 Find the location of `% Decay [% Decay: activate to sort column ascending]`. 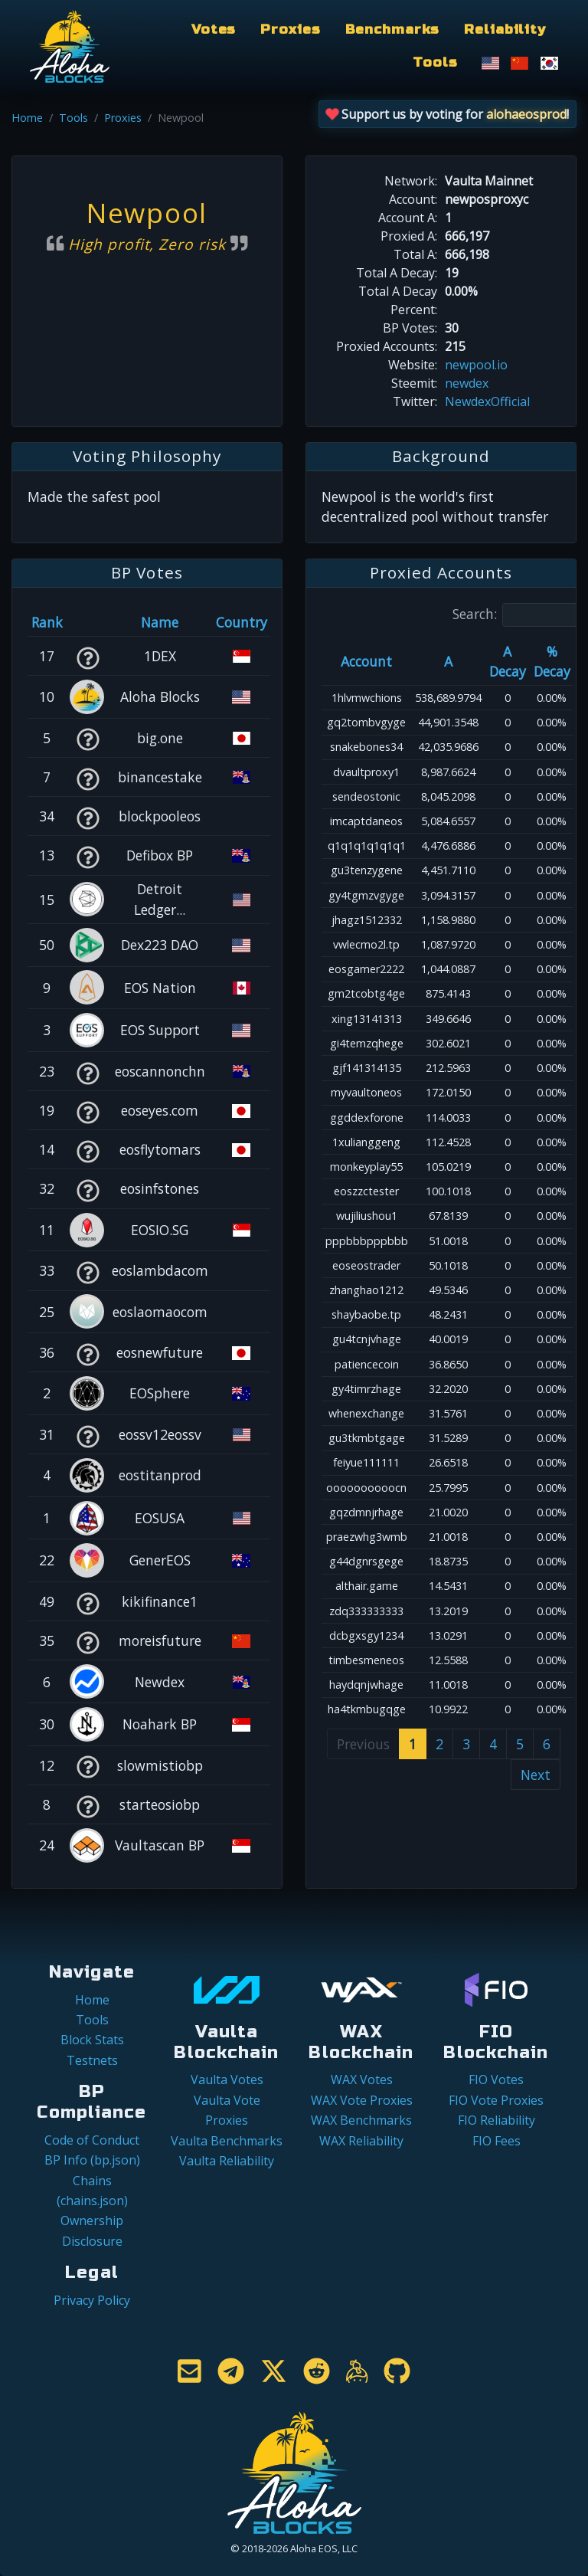

% Decay [% Decay: activate to sort column ascending] is located at coordinates (552, 661).